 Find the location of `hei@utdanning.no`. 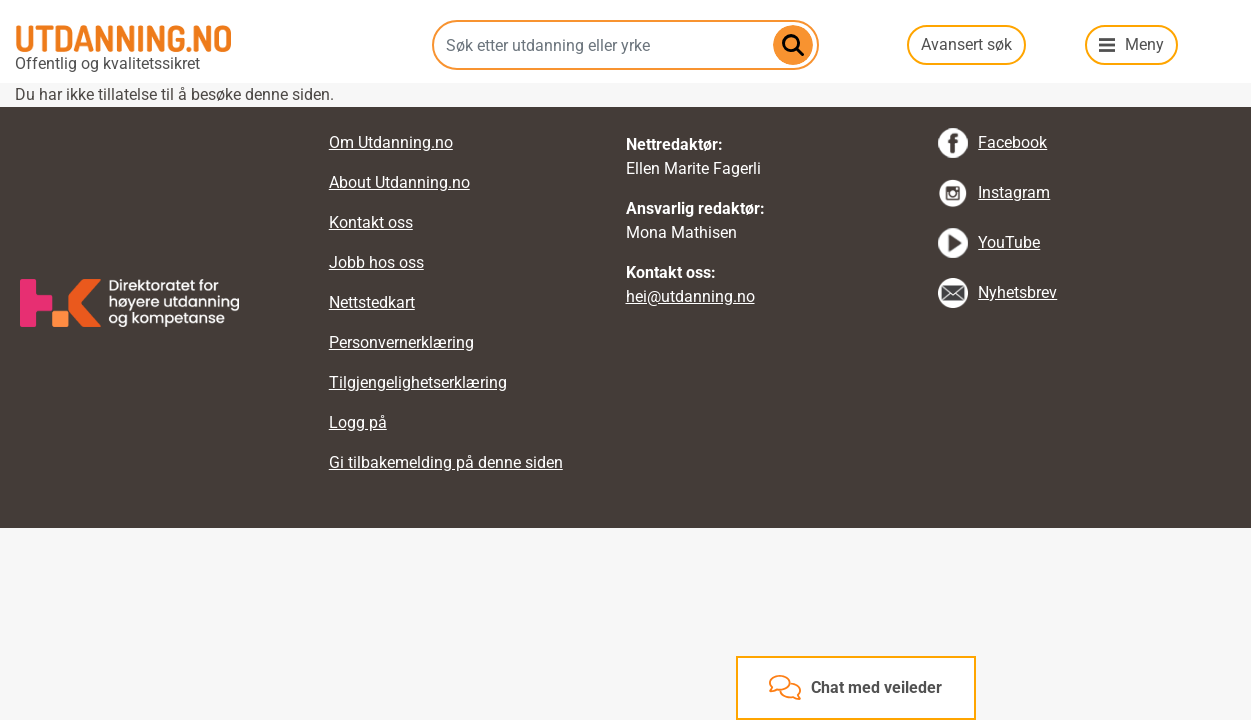

hei@utdanning.no is located at coordinates (690, 296).